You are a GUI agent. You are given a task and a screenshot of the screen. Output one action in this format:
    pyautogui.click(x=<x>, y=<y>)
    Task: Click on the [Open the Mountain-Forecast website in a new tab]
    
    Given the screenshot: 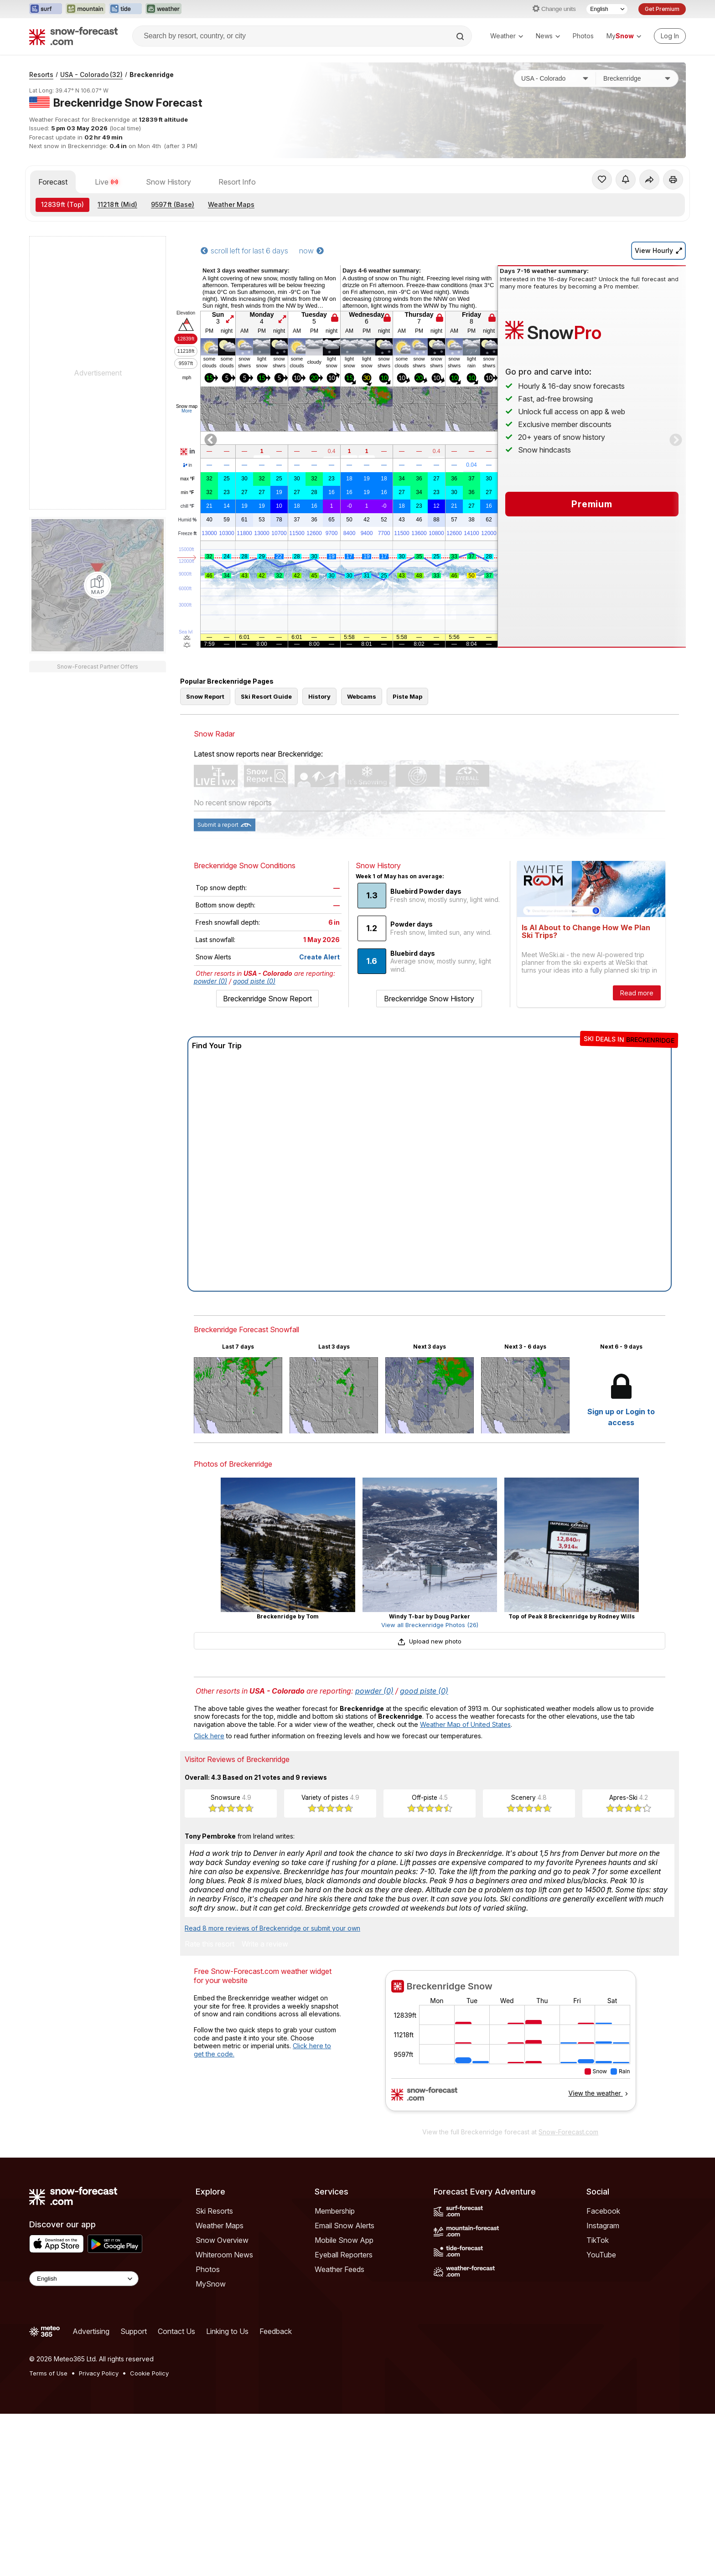 What is the action you would take?
    pyautogui.click(x=85, y=9)
    